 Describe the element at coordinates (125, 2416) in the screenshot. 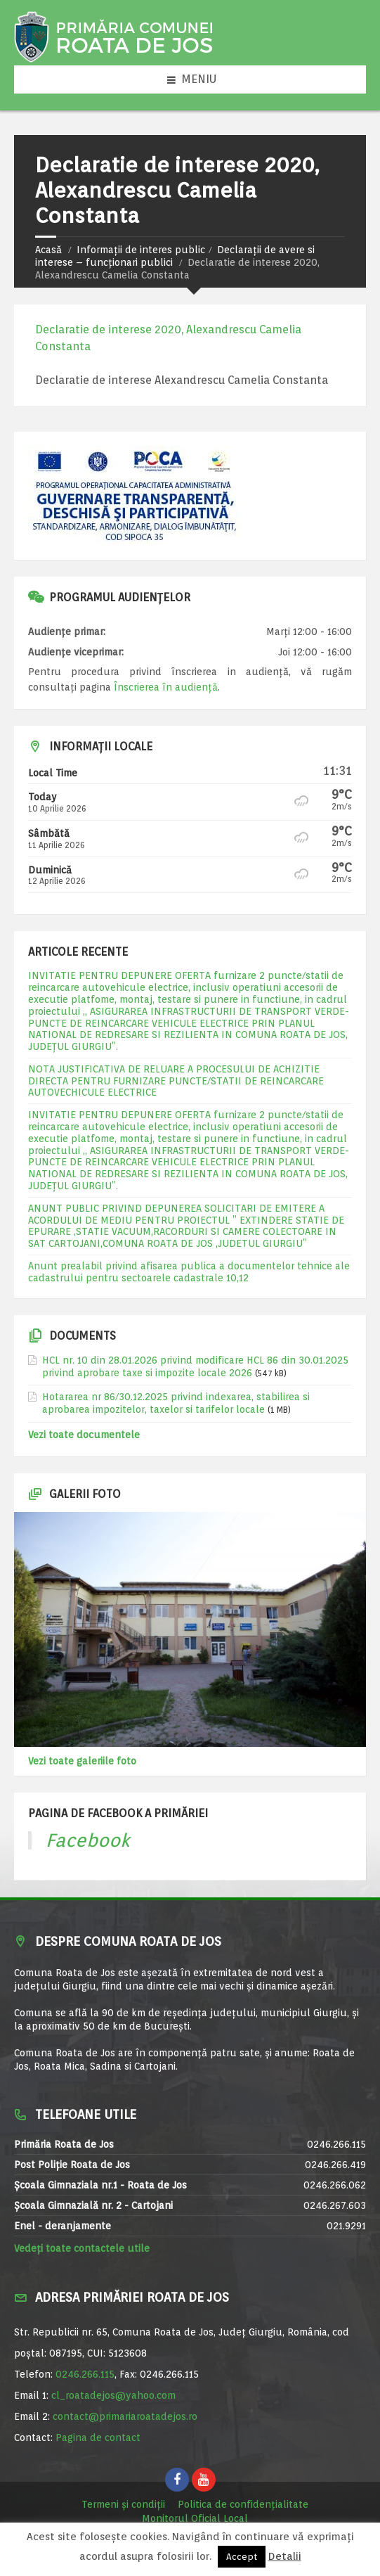

I see `contact@primariaroatadejos.ro` at that location.